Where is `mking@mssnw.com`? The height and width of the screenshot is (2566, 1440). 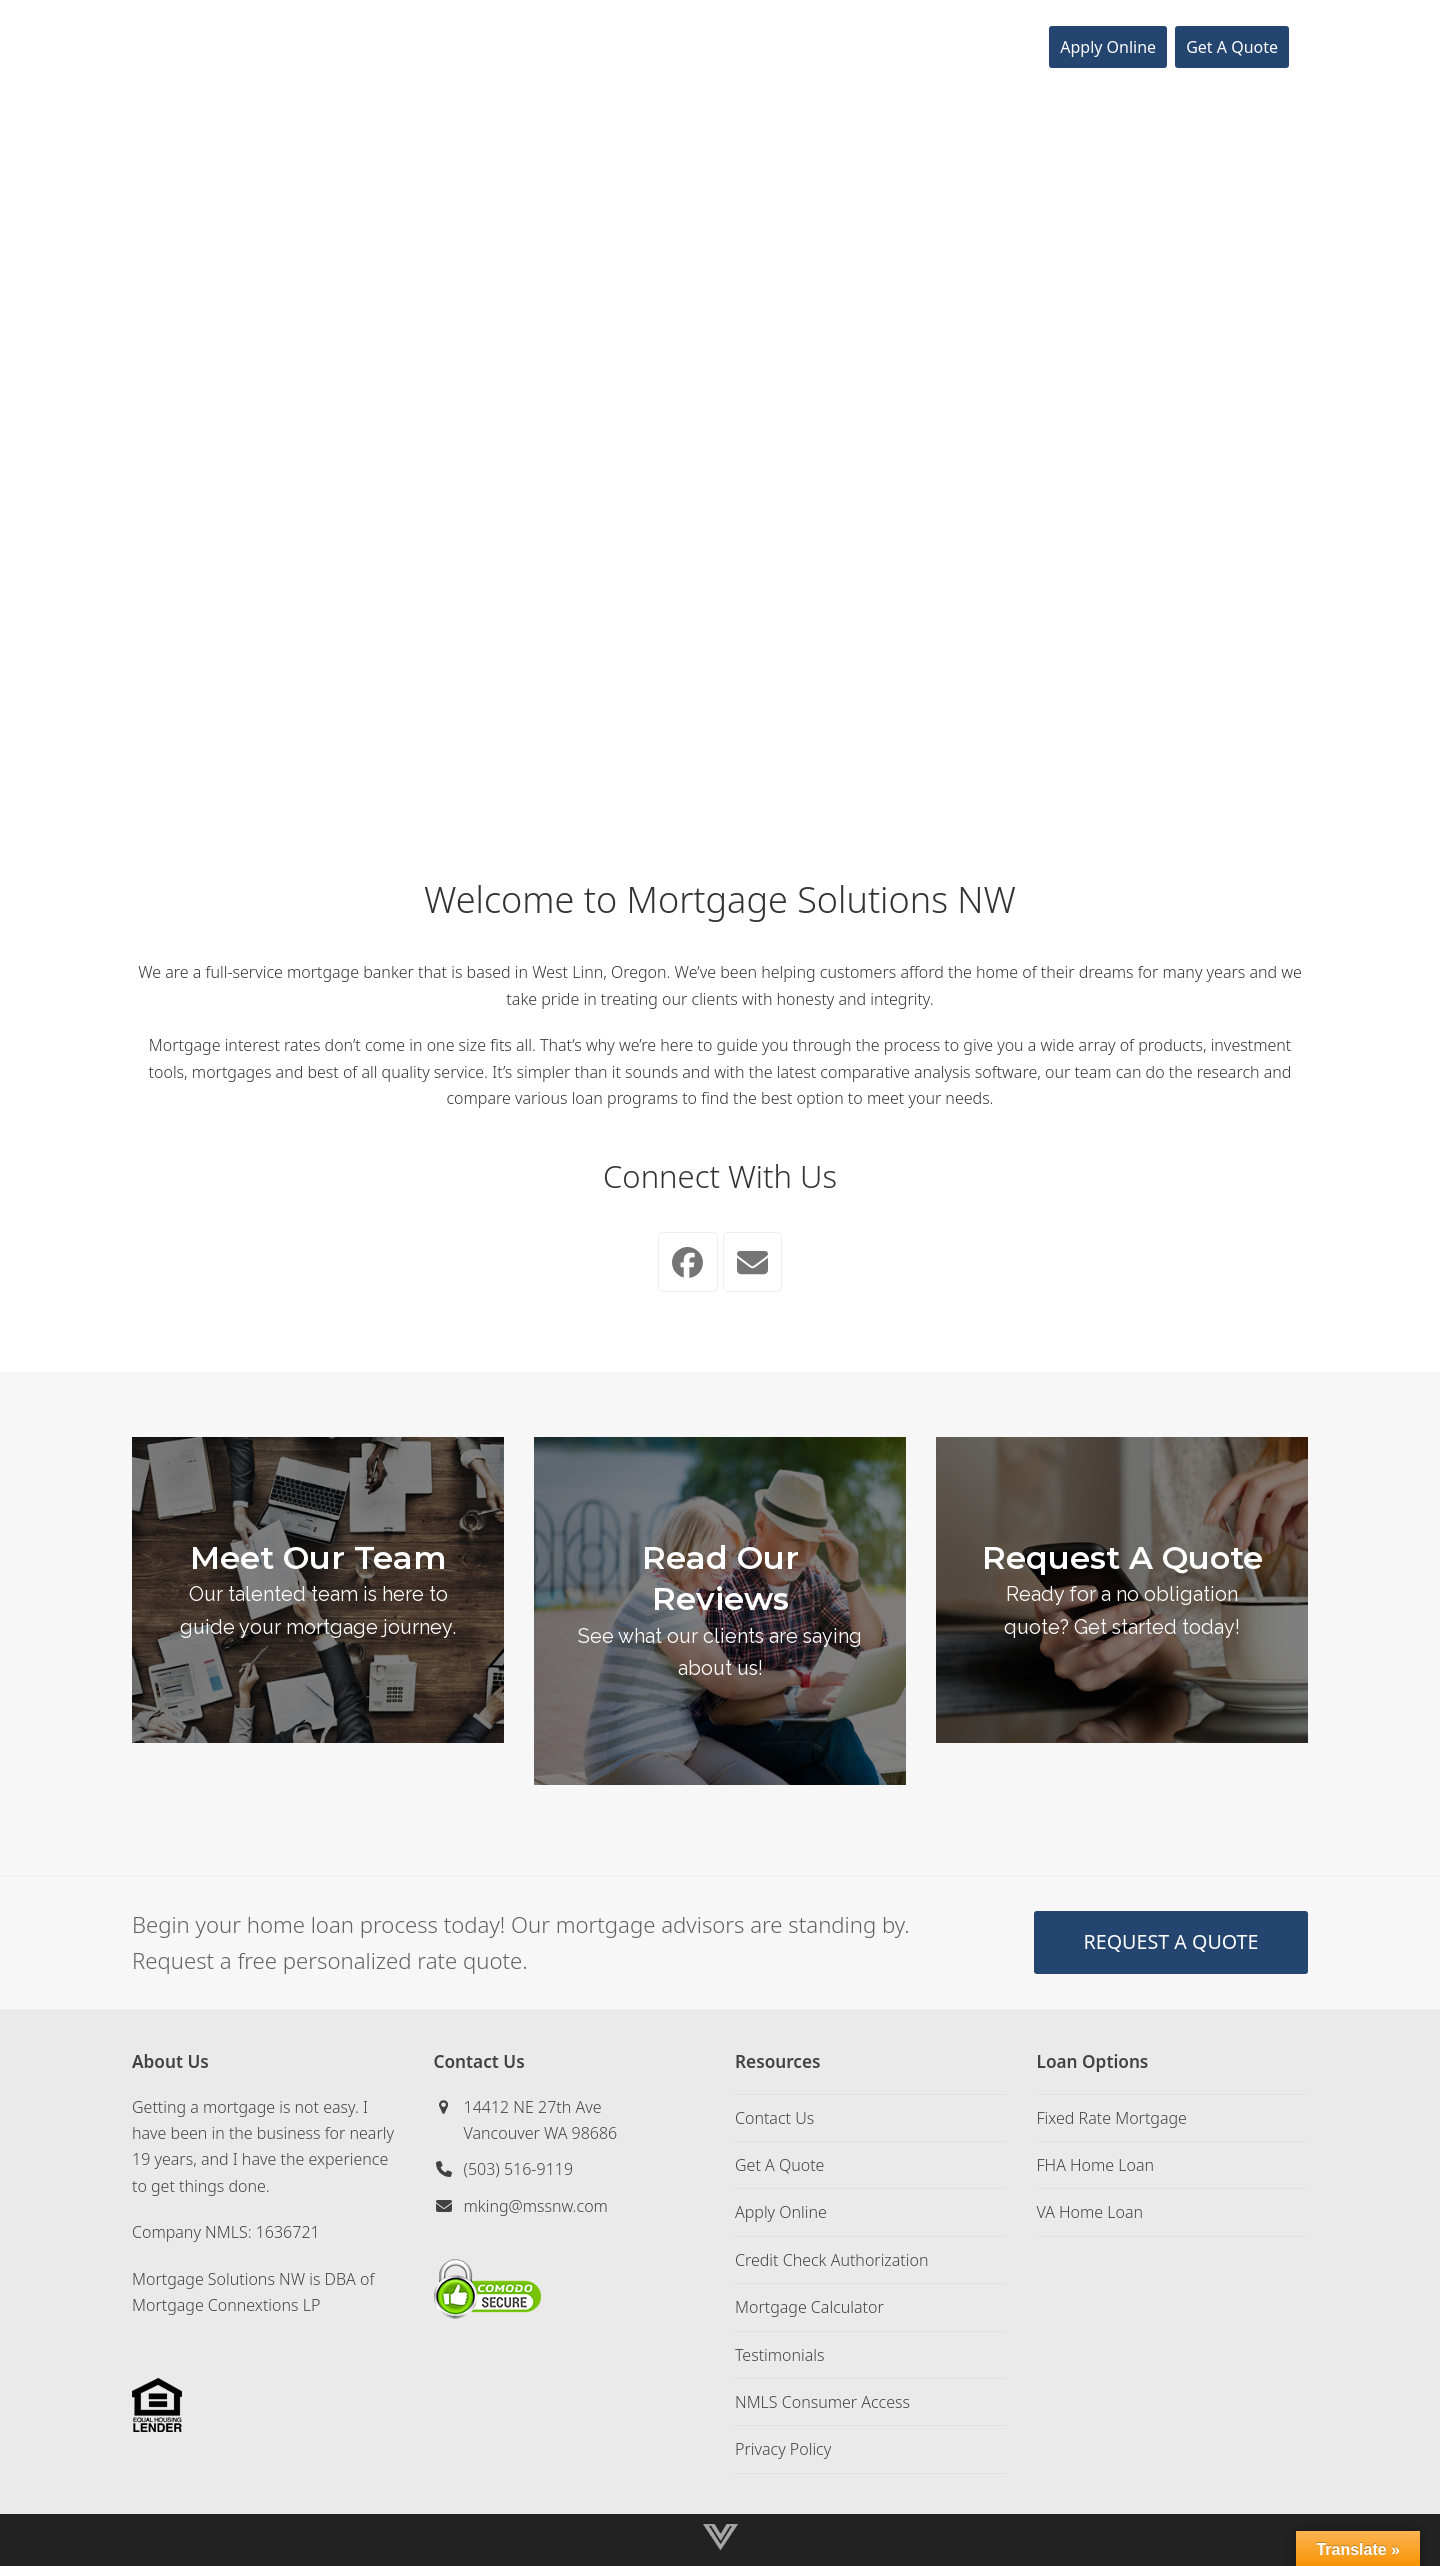 mking@mssnw.com is located at coordinates (536, 2206).